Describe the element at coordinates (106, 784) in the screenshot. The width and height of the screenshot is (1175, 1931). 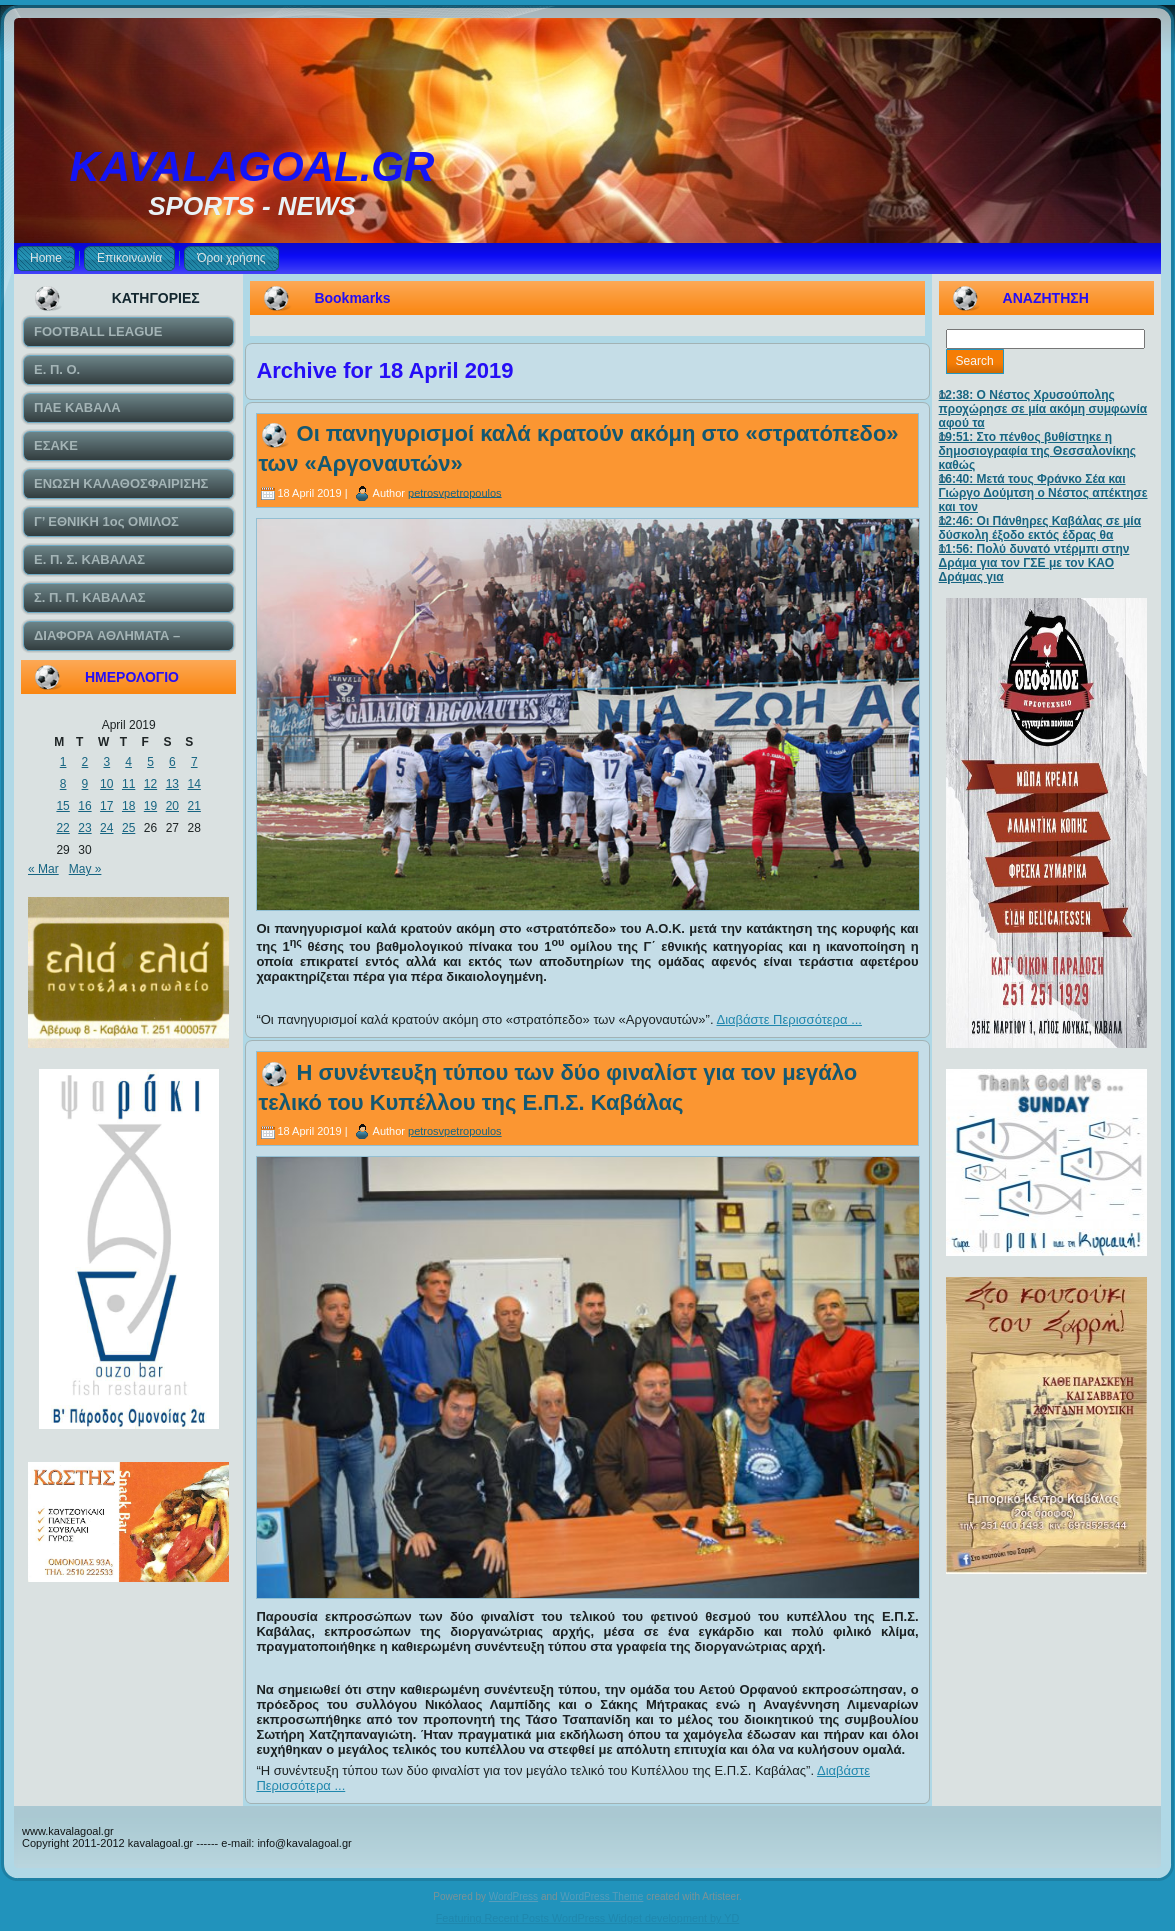
I see `10 [Posts published on April 10, 2019]` at that location.